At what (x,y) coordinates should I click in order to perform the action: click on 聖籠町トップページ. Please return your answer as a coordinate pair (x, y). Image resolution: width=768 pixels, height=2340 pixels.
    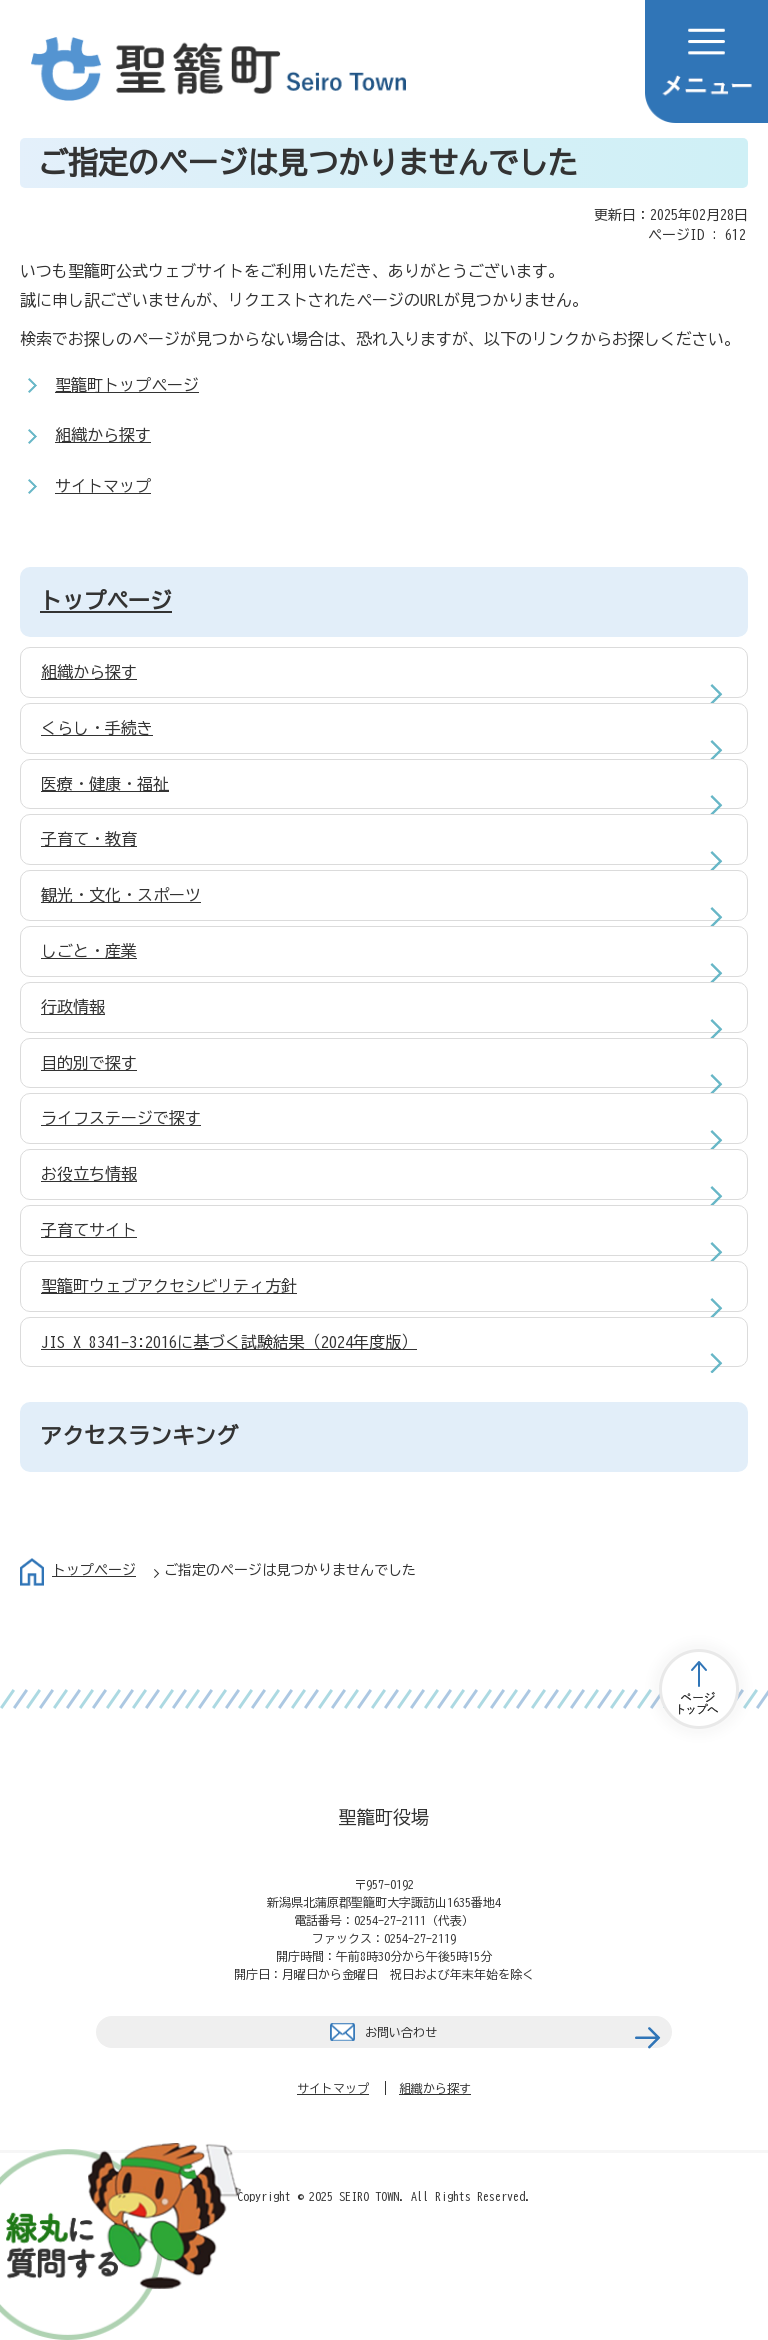
    Looking at the image, I should click on (127, 385).